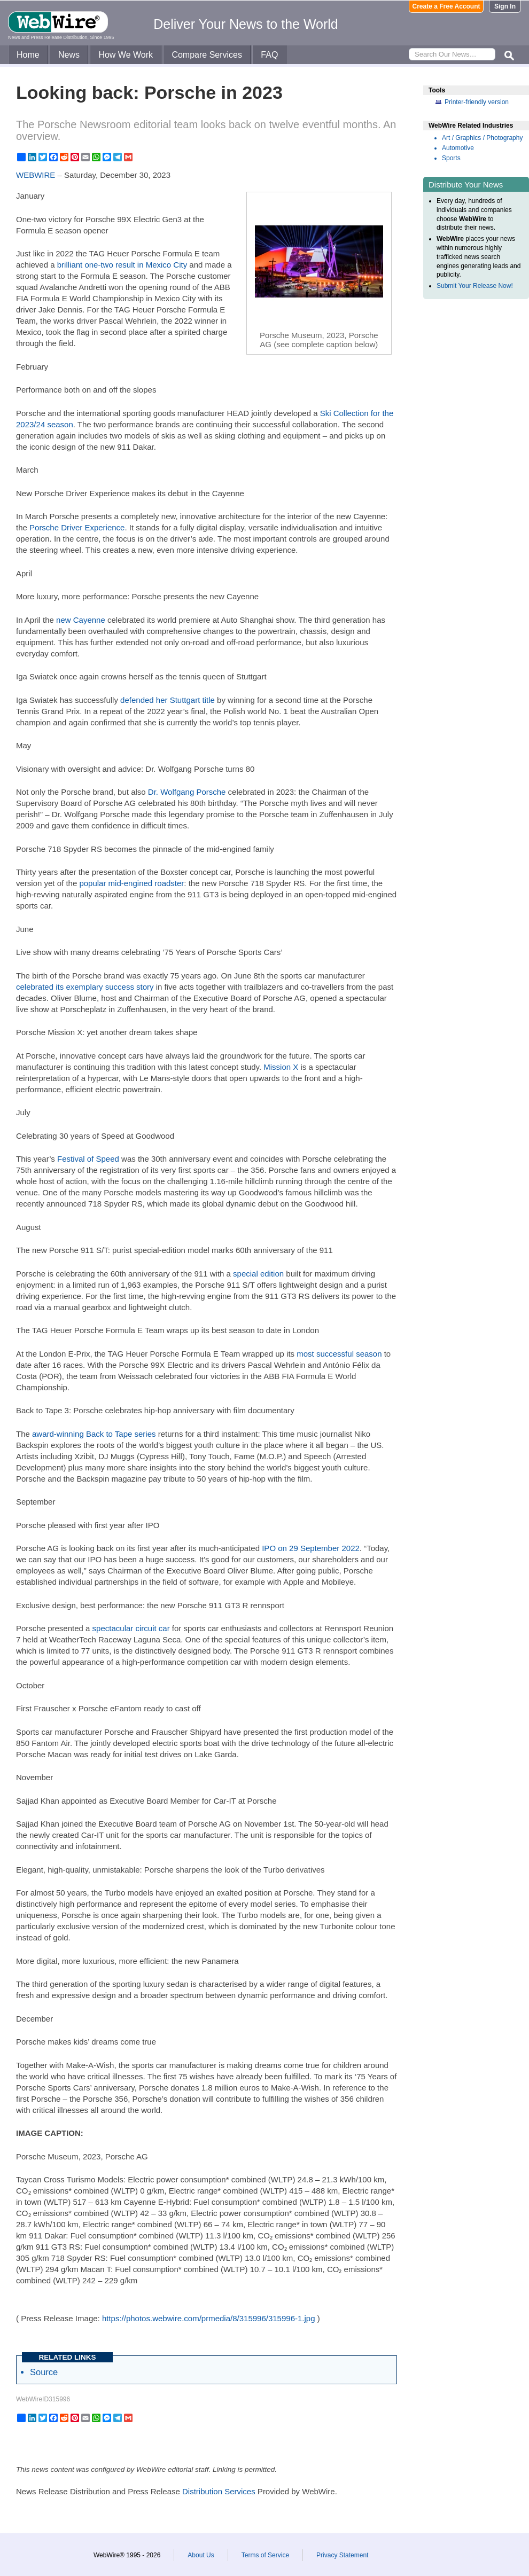 The image size is (529, 2576). What do you see at coordinates (280, 1066) in the screenshot?
I see `Mission X` at bounding box center [280, 1066].